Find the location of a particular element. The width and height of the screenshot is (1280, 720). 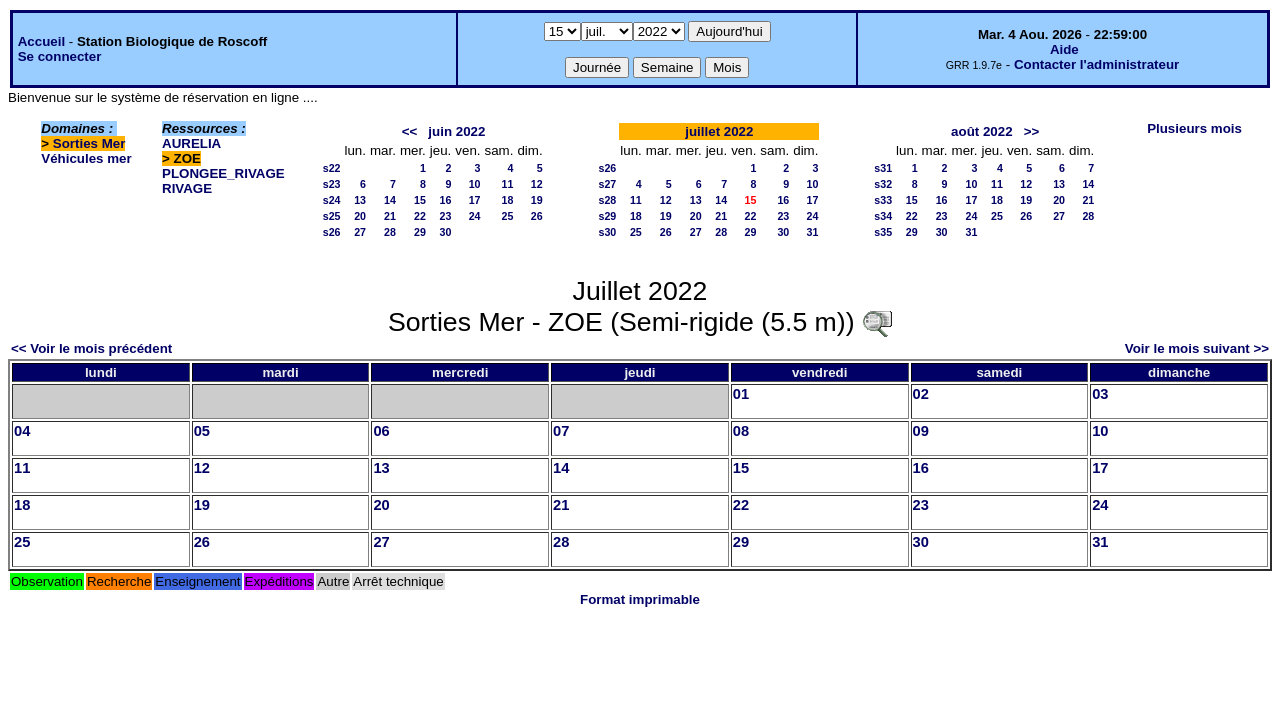

Véhicules mer is located at coordinates (86, 158).